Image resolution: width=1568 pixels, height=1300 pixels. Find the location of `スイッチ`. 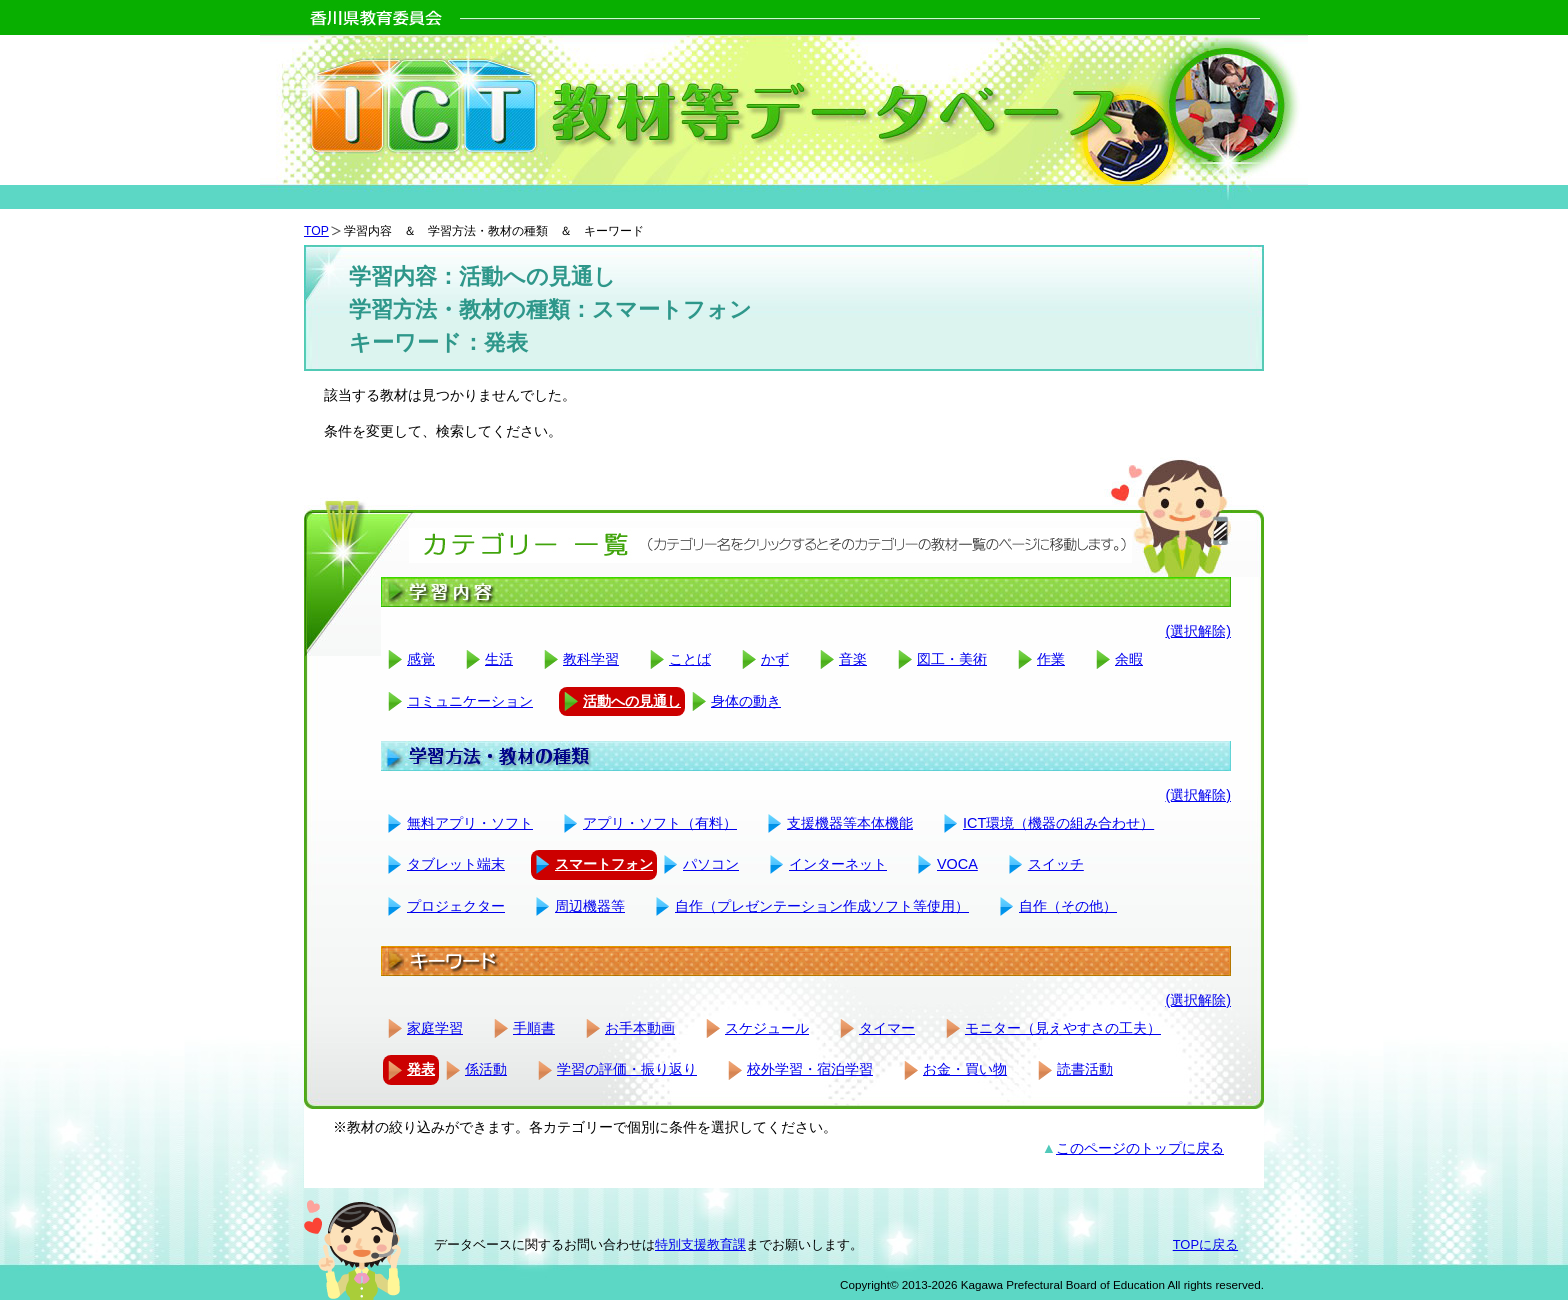

スイッチ is located at coordinates (1056, 864).